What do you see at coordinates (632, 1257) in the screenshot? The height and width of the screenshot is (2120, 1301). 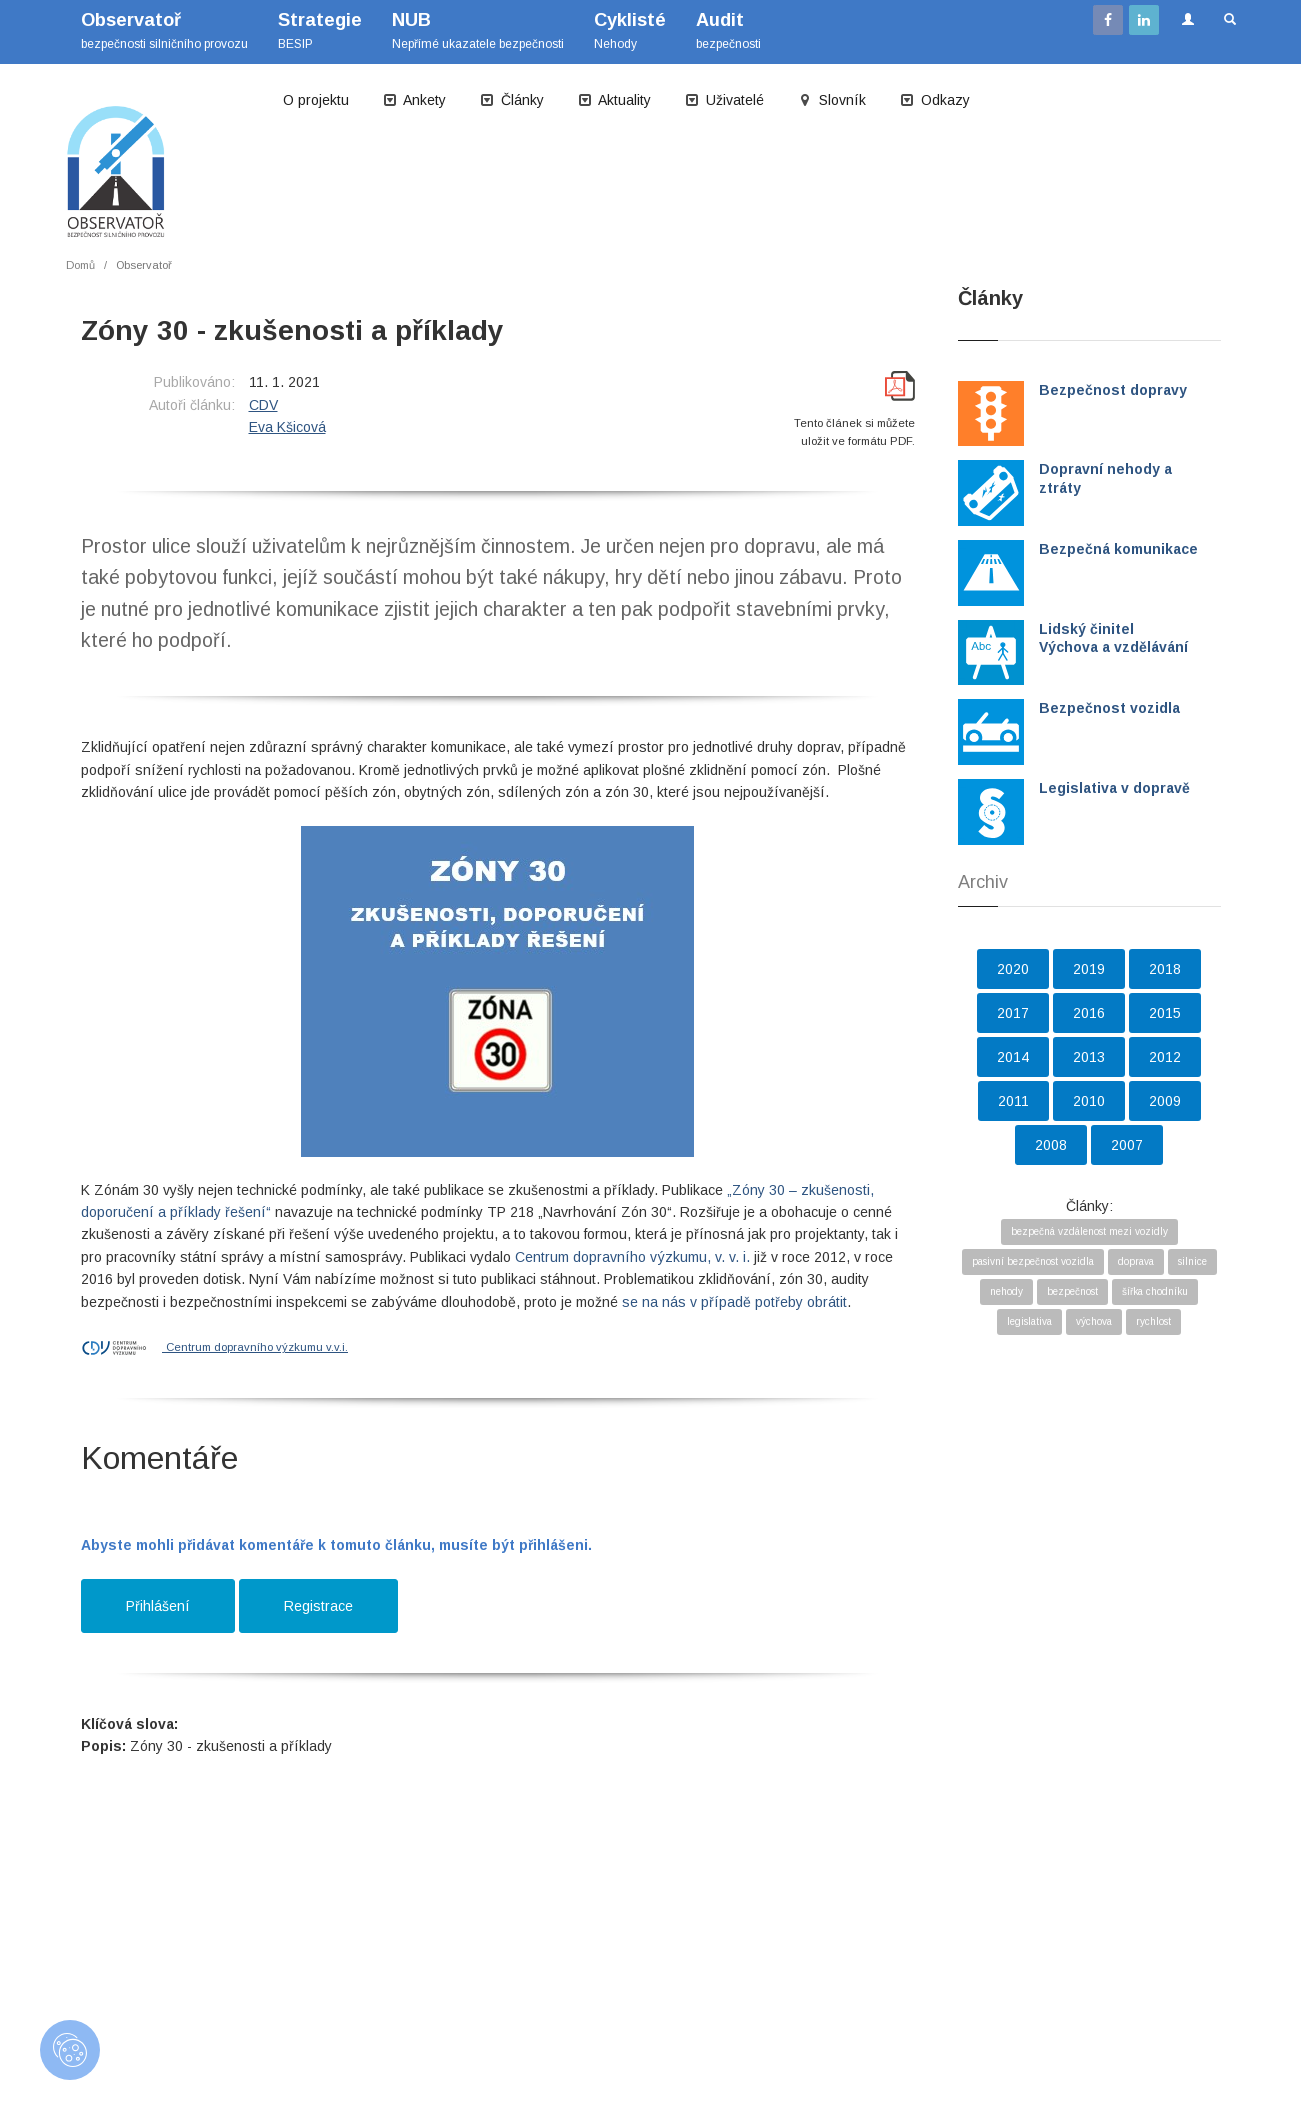 I see `Centrum dopravního výzkumu, v. v. i.` at bounding box center [632, 1257].